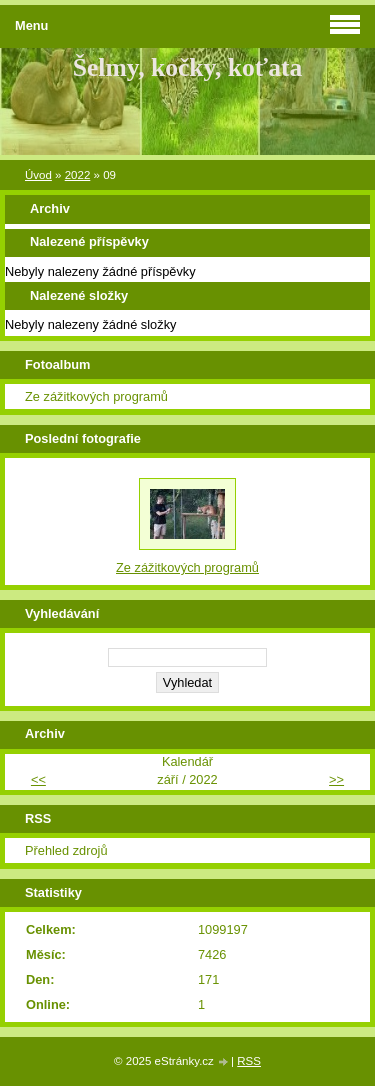 This screenshot has height=1086, width=375. What do you see at coordinates (336, 779) in the screenshot?
I see `>>` at bounding box center [336, 779].